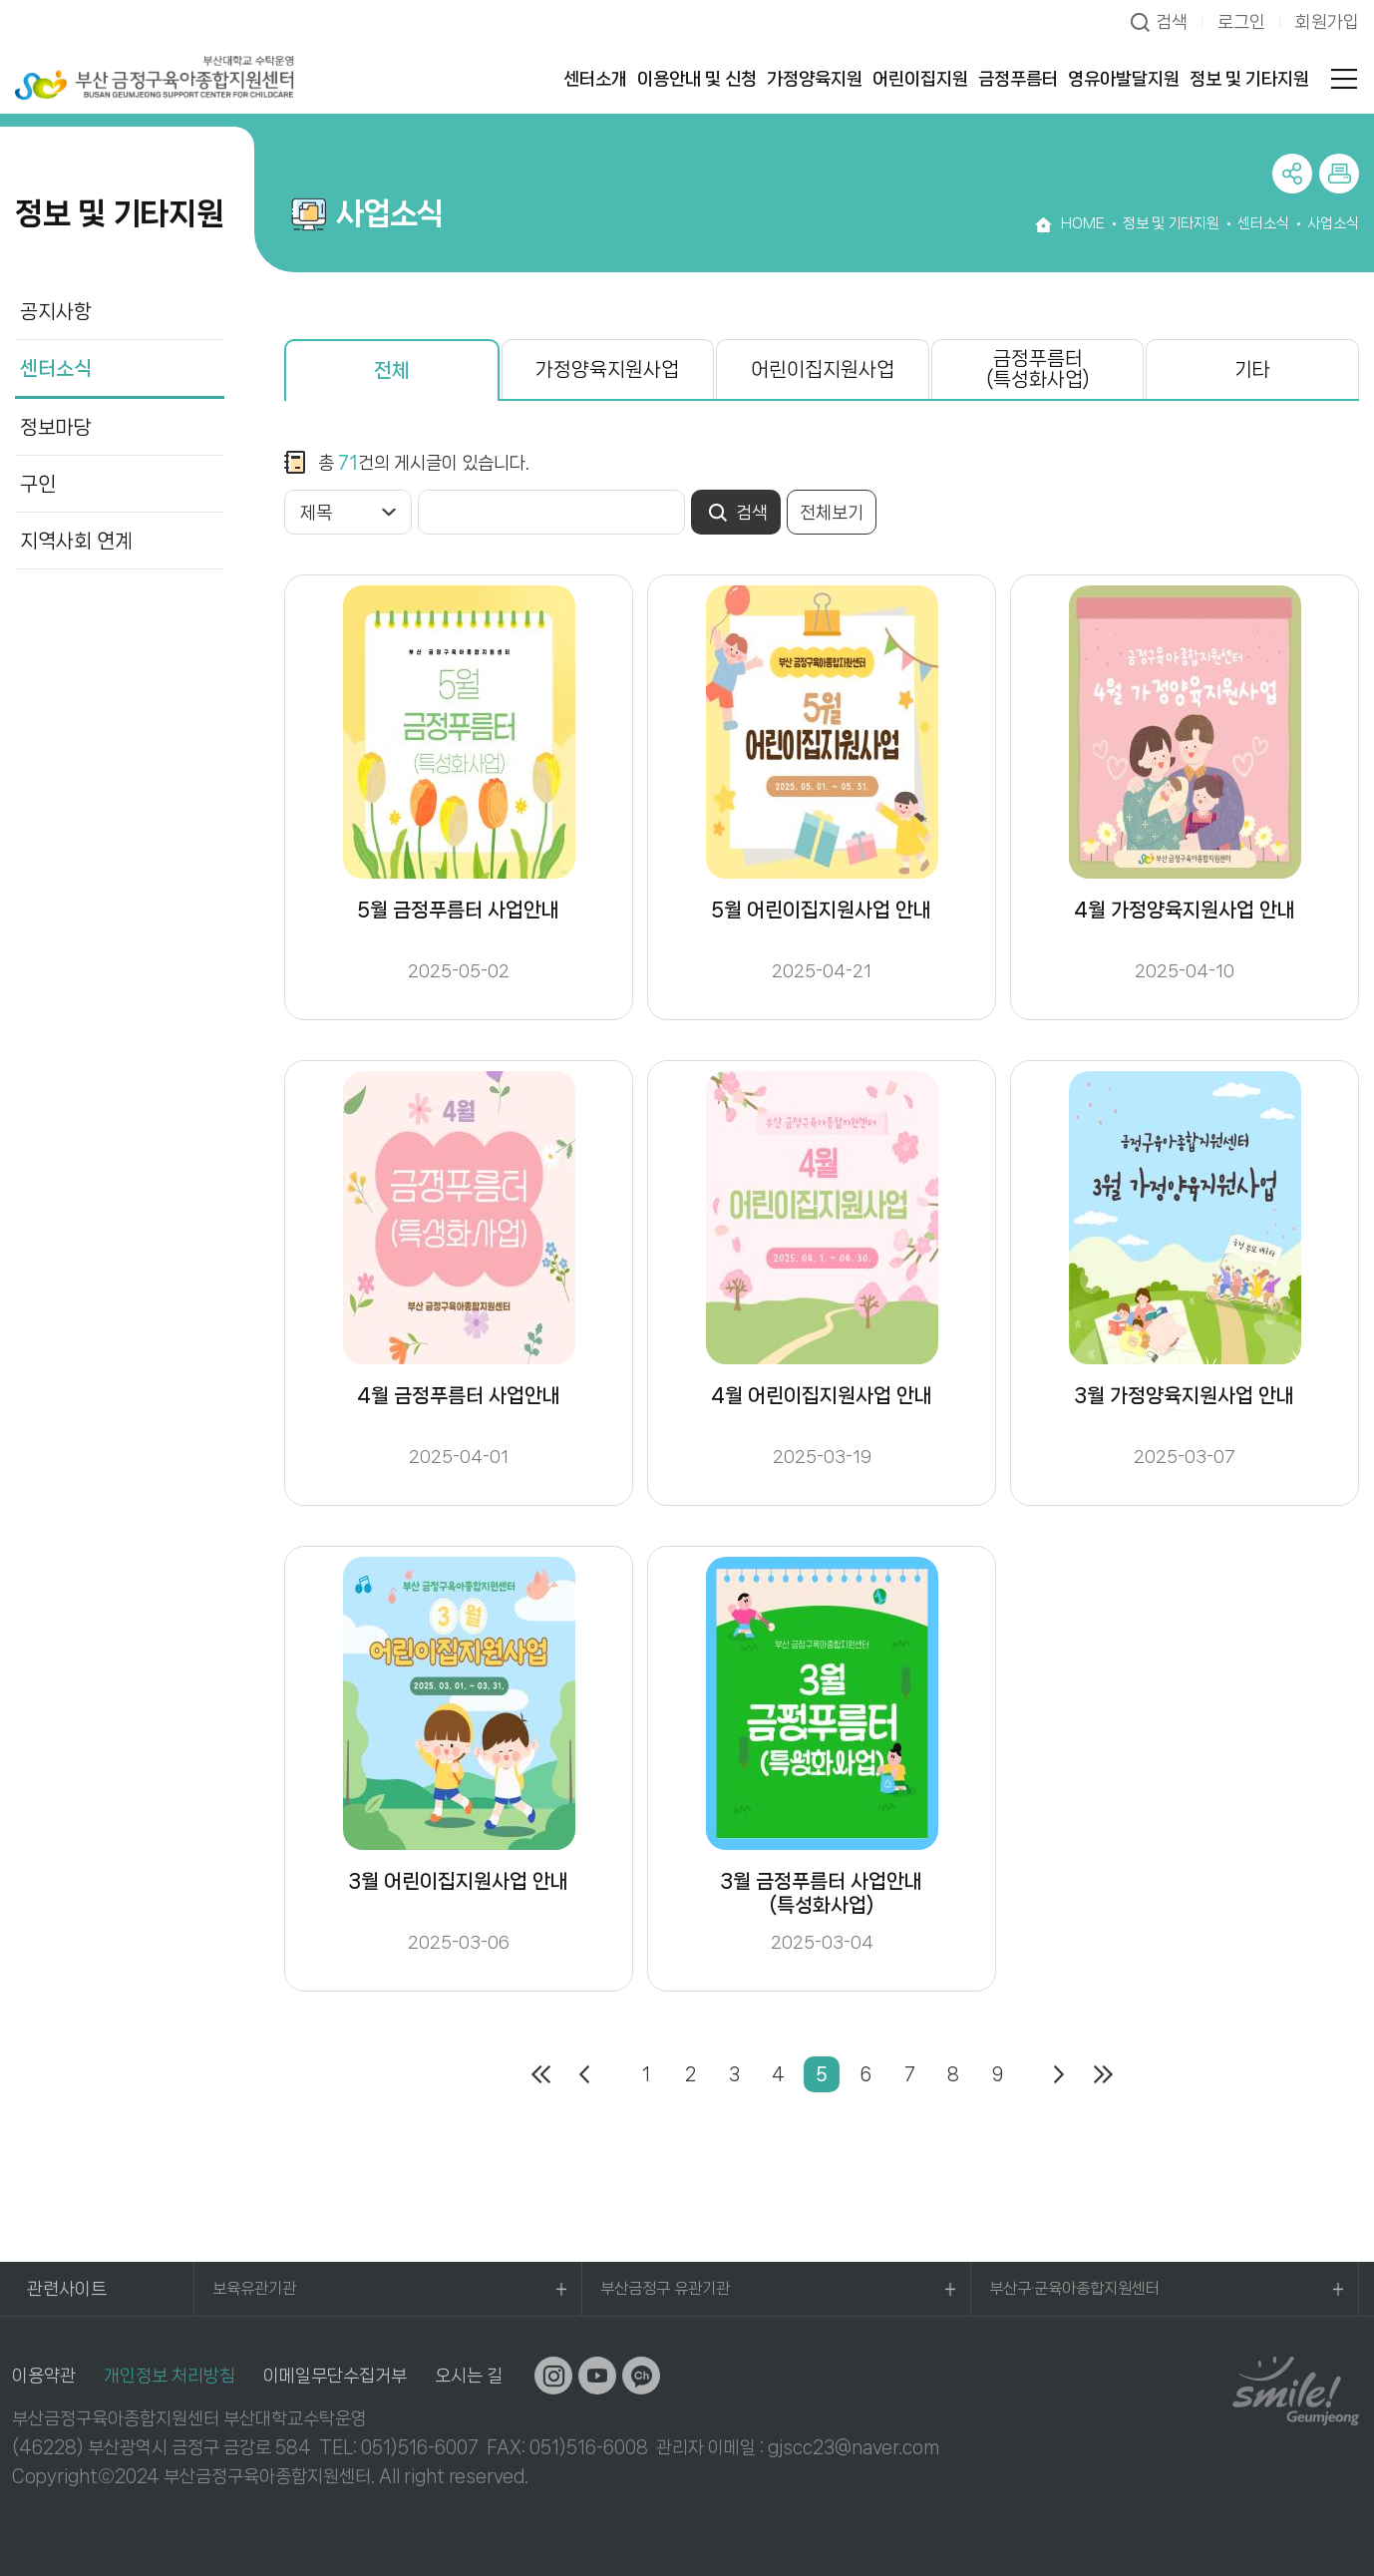  Describe the element at coordinates (1339, 173) in the screenshot. I see `프린트하기` at that location.